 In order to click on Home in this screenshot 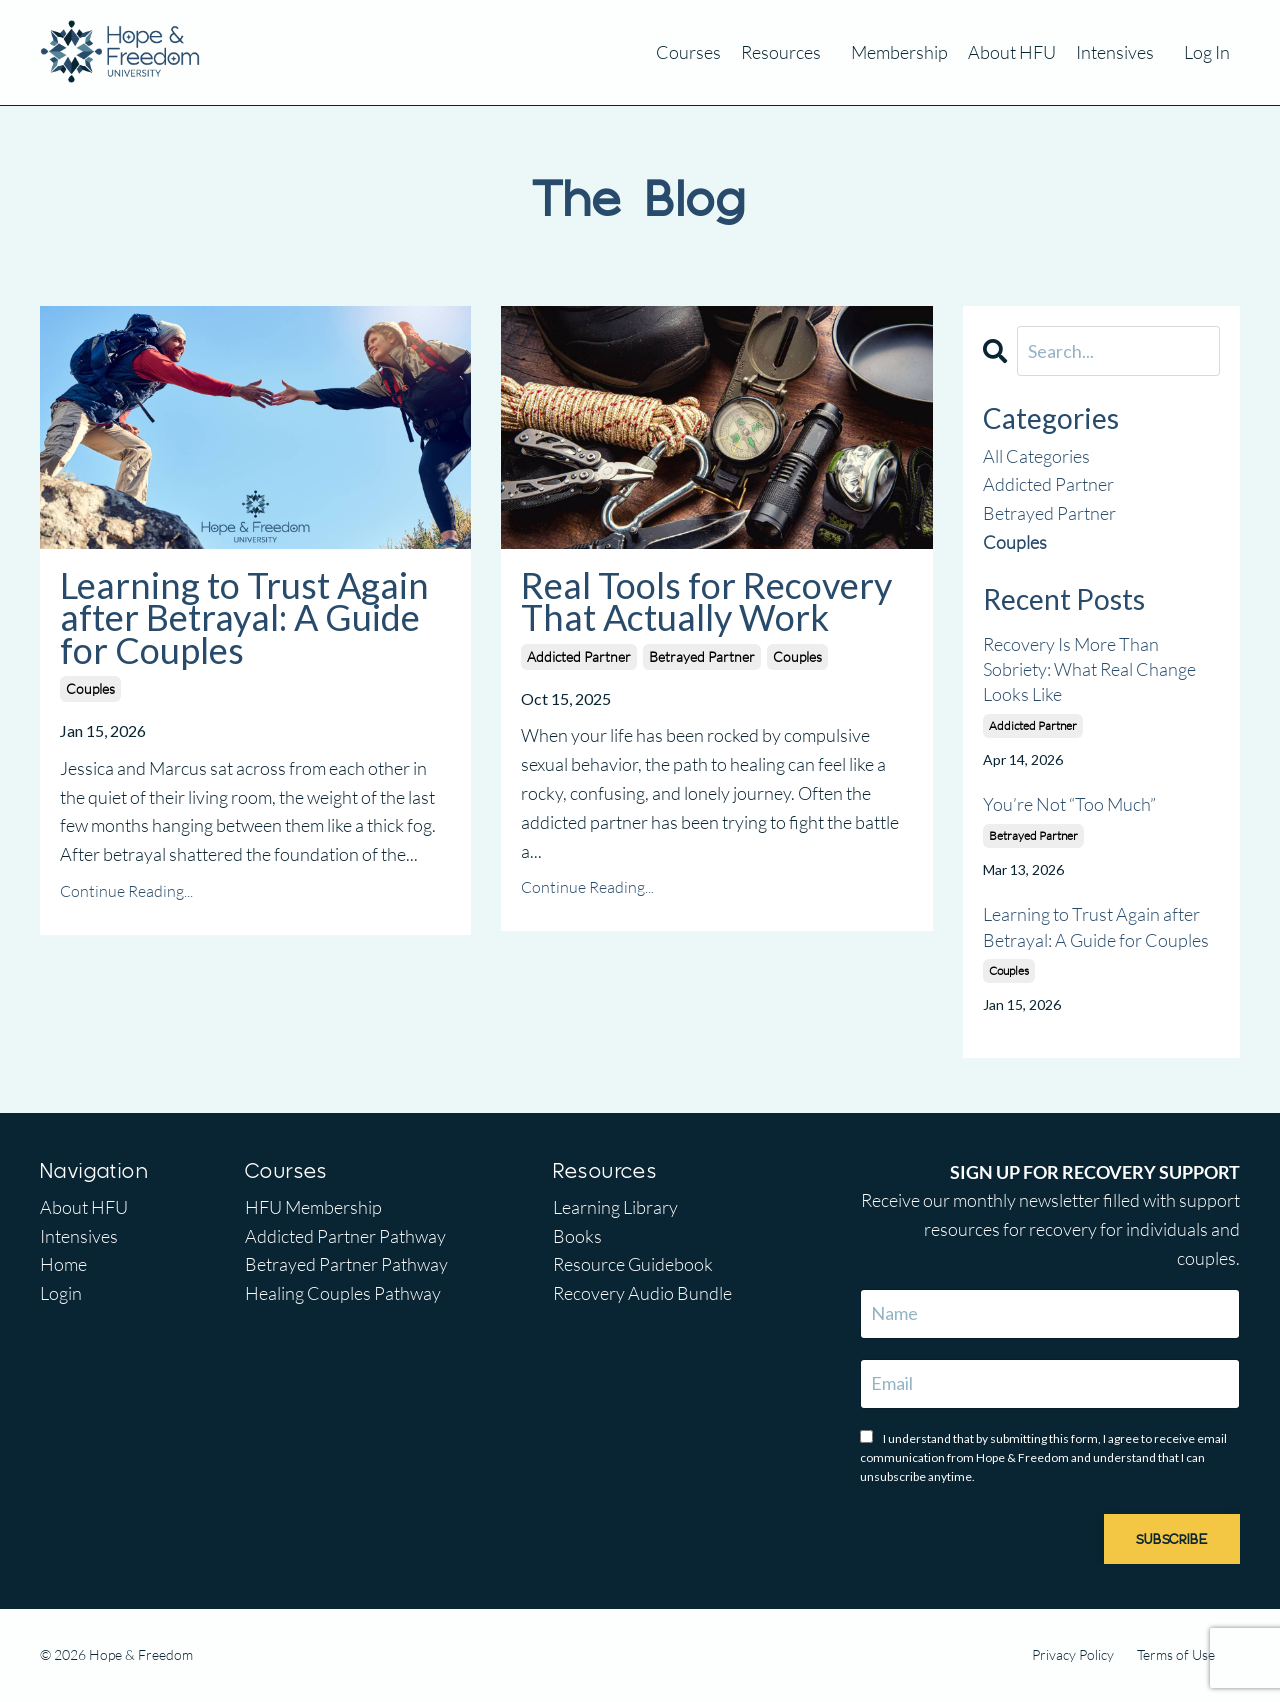, I will do `click(63, 1264)`.